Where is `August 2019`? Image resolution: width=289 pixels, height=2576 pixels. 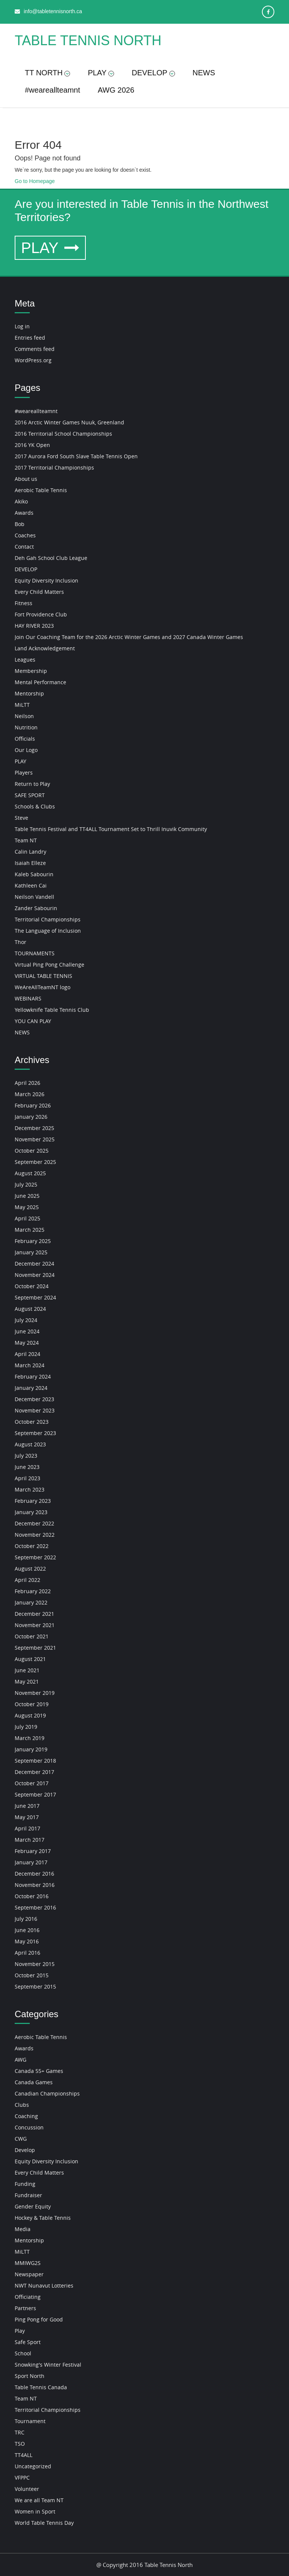 August 2019 is located at coordinates (30, 1715).